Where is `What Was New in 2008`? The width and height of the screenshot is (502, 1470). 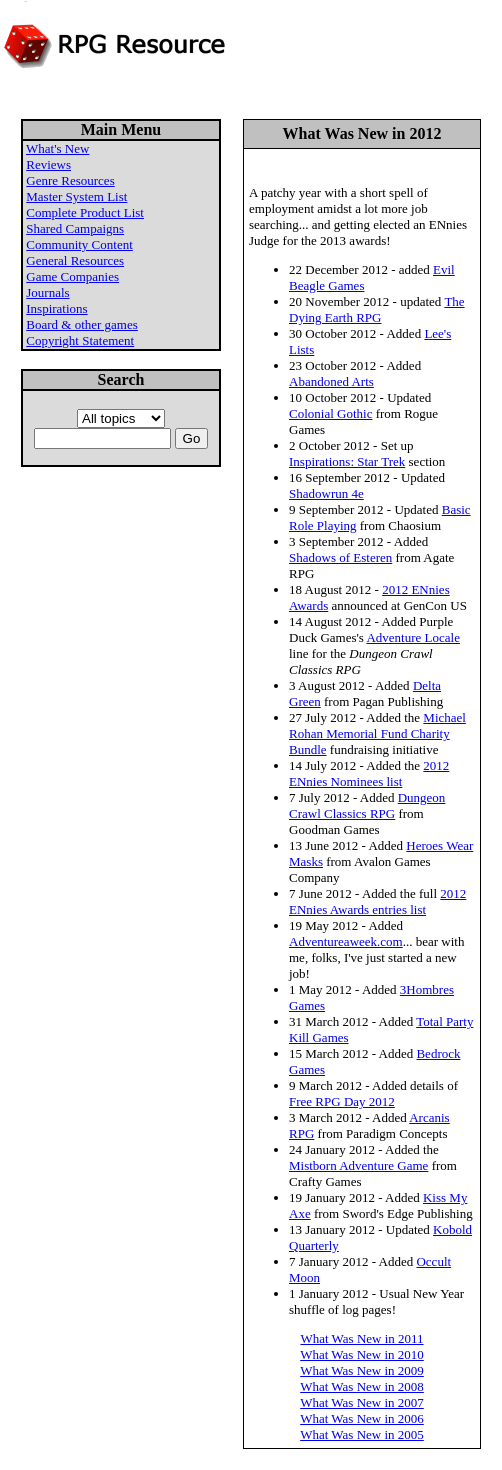 What Was New in 2008 is located at coordinates (362, 1386).